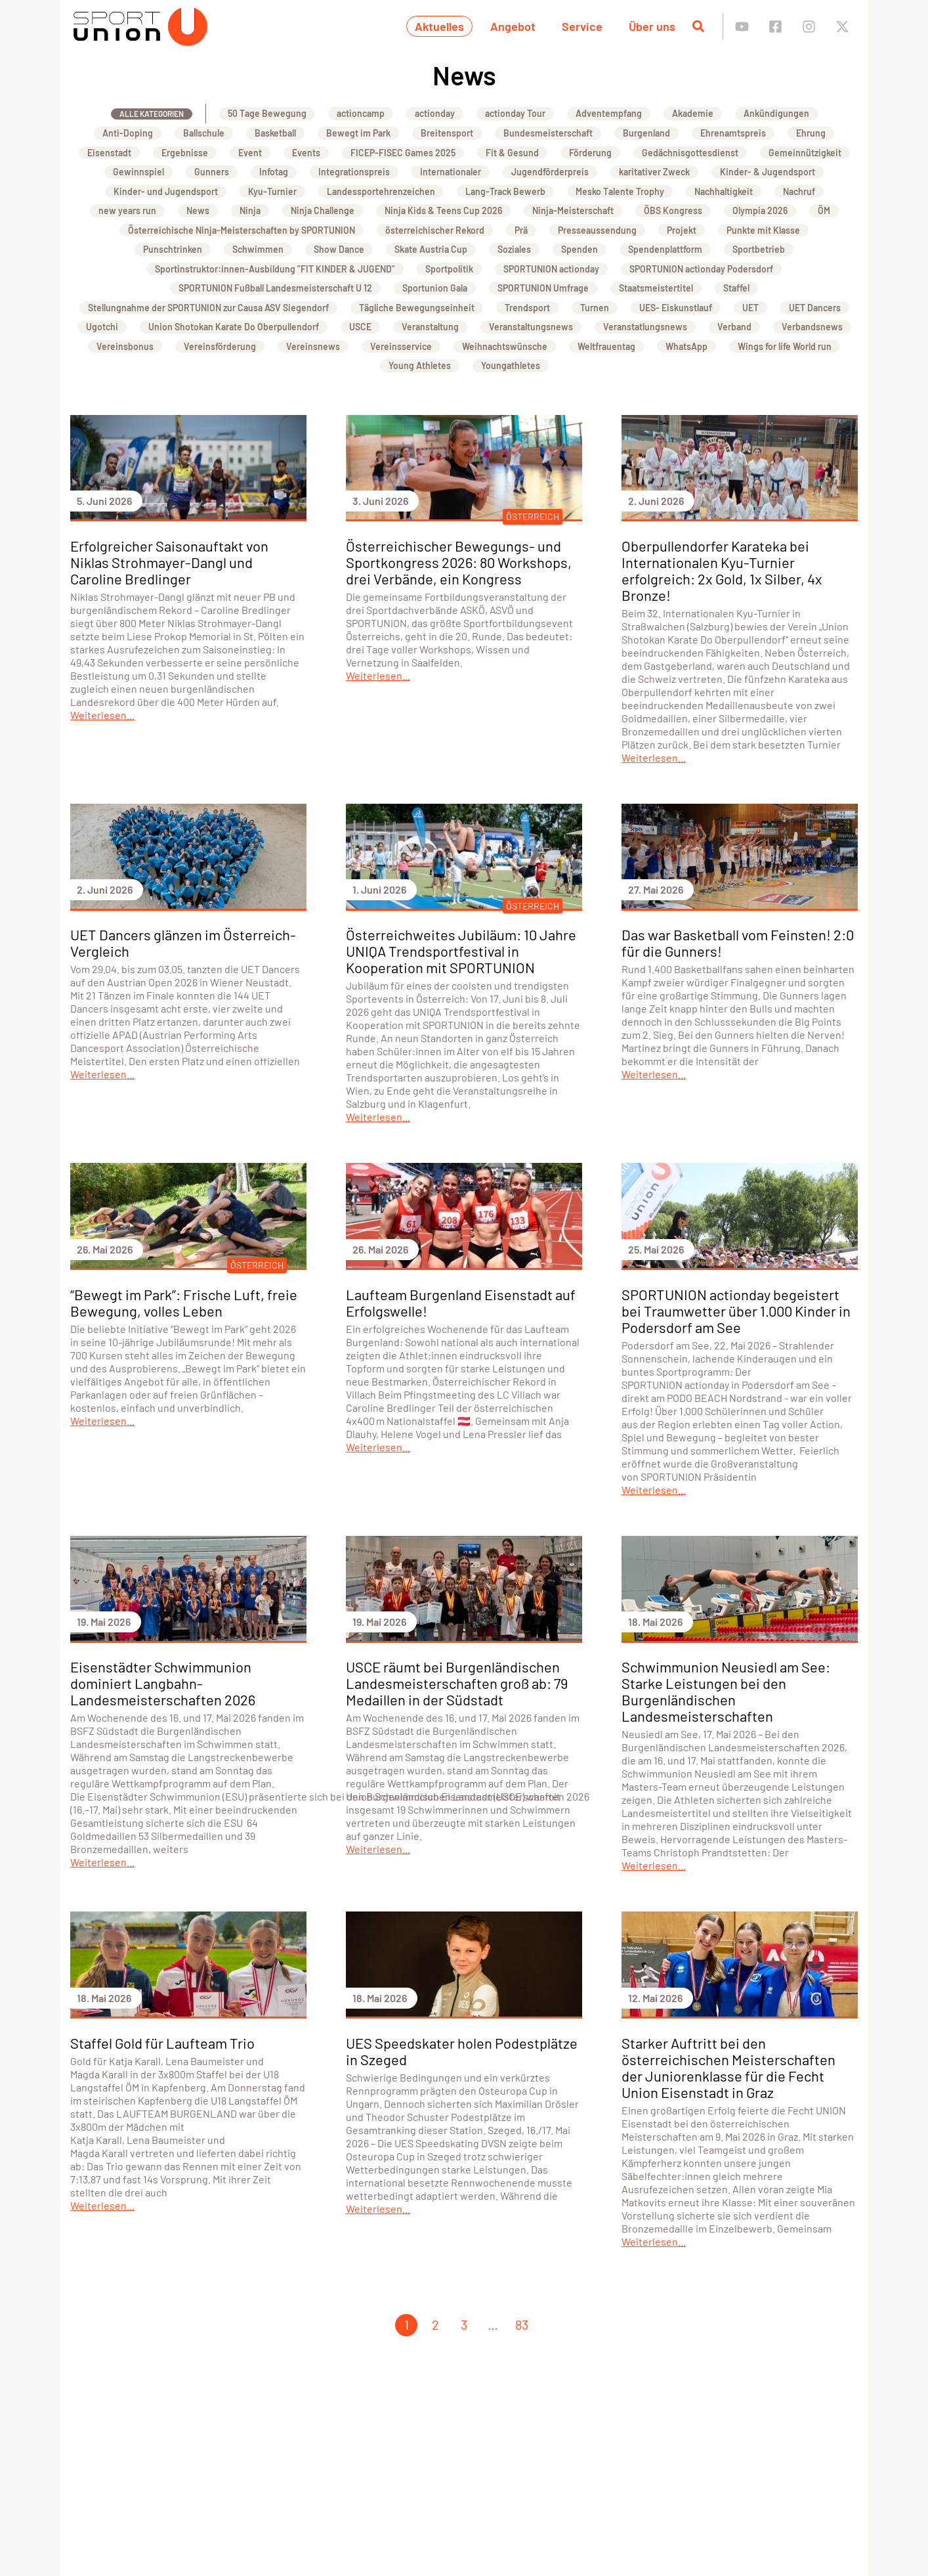 This screenshot has width=928, height=2576. I want to click on UET, so click(750, 307).